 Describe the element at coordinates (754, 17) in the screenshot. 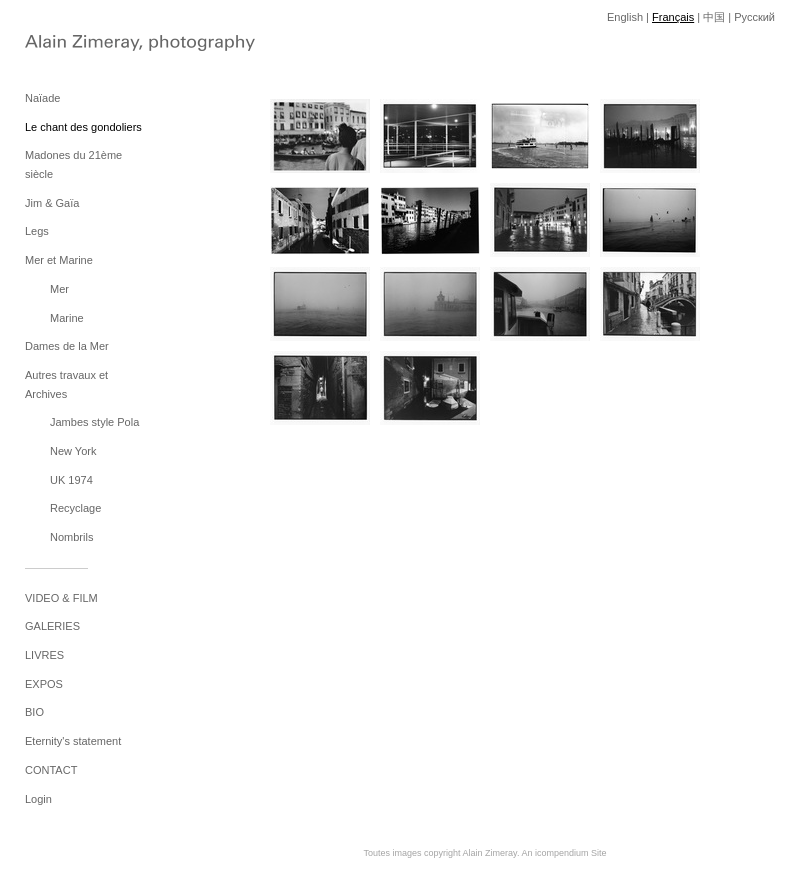

I see `Pусский` at that location.